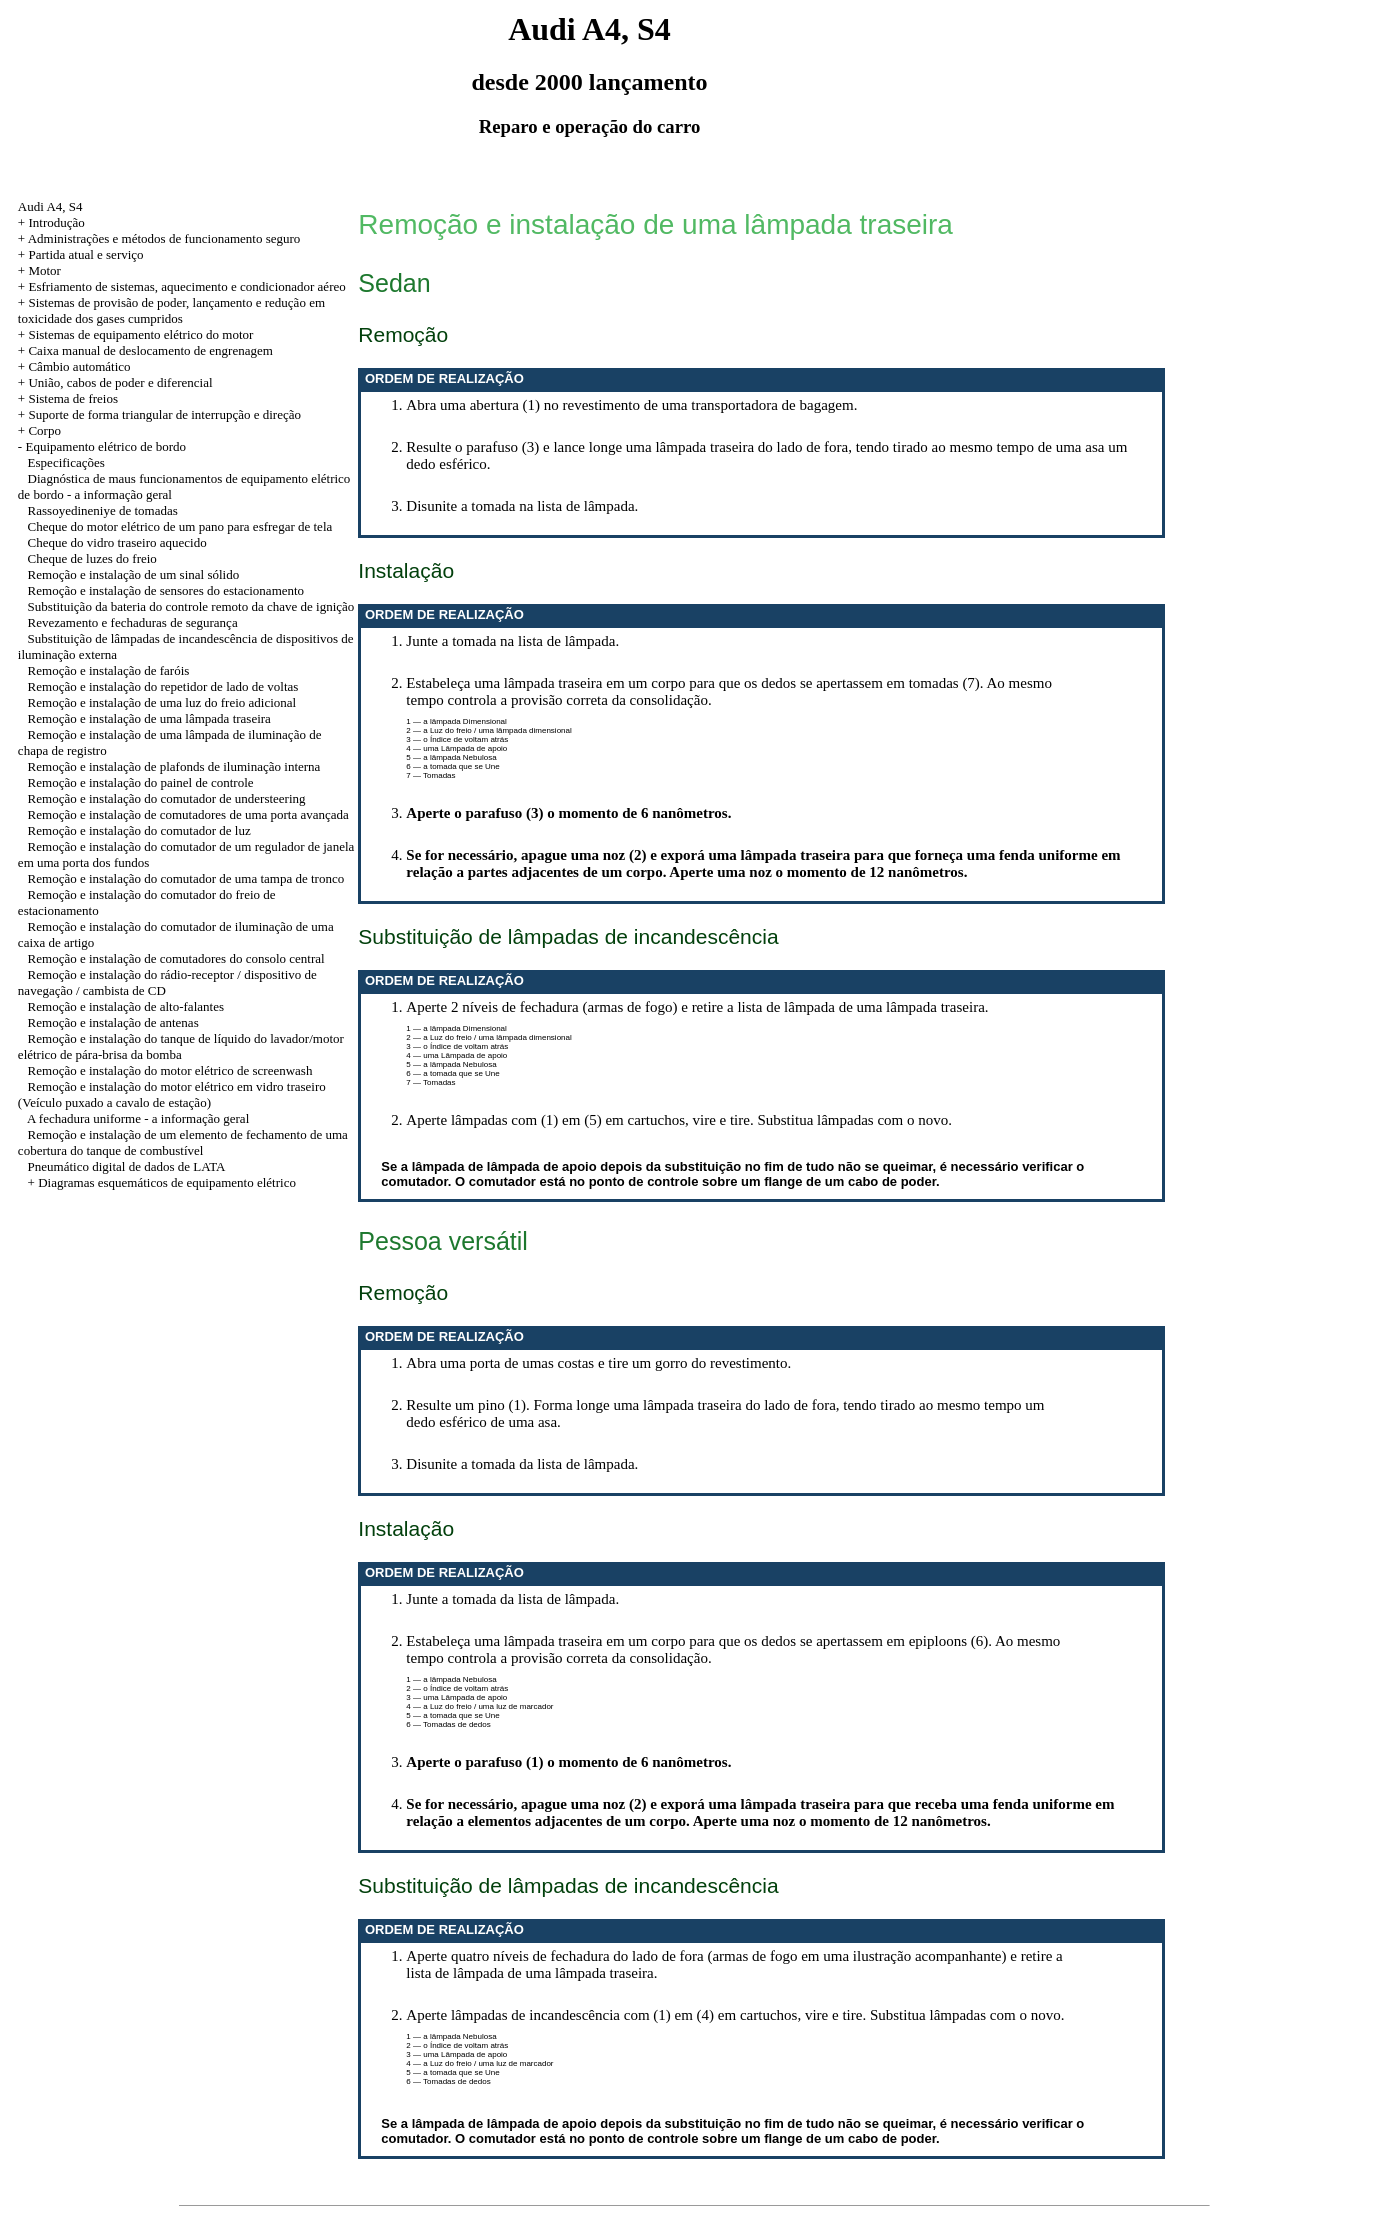  What do you see at coordinates (149, 718) in the screenshot?
I see `Remoção e instalação de uma lâmpada traseira` at bounding box center [149, 718].